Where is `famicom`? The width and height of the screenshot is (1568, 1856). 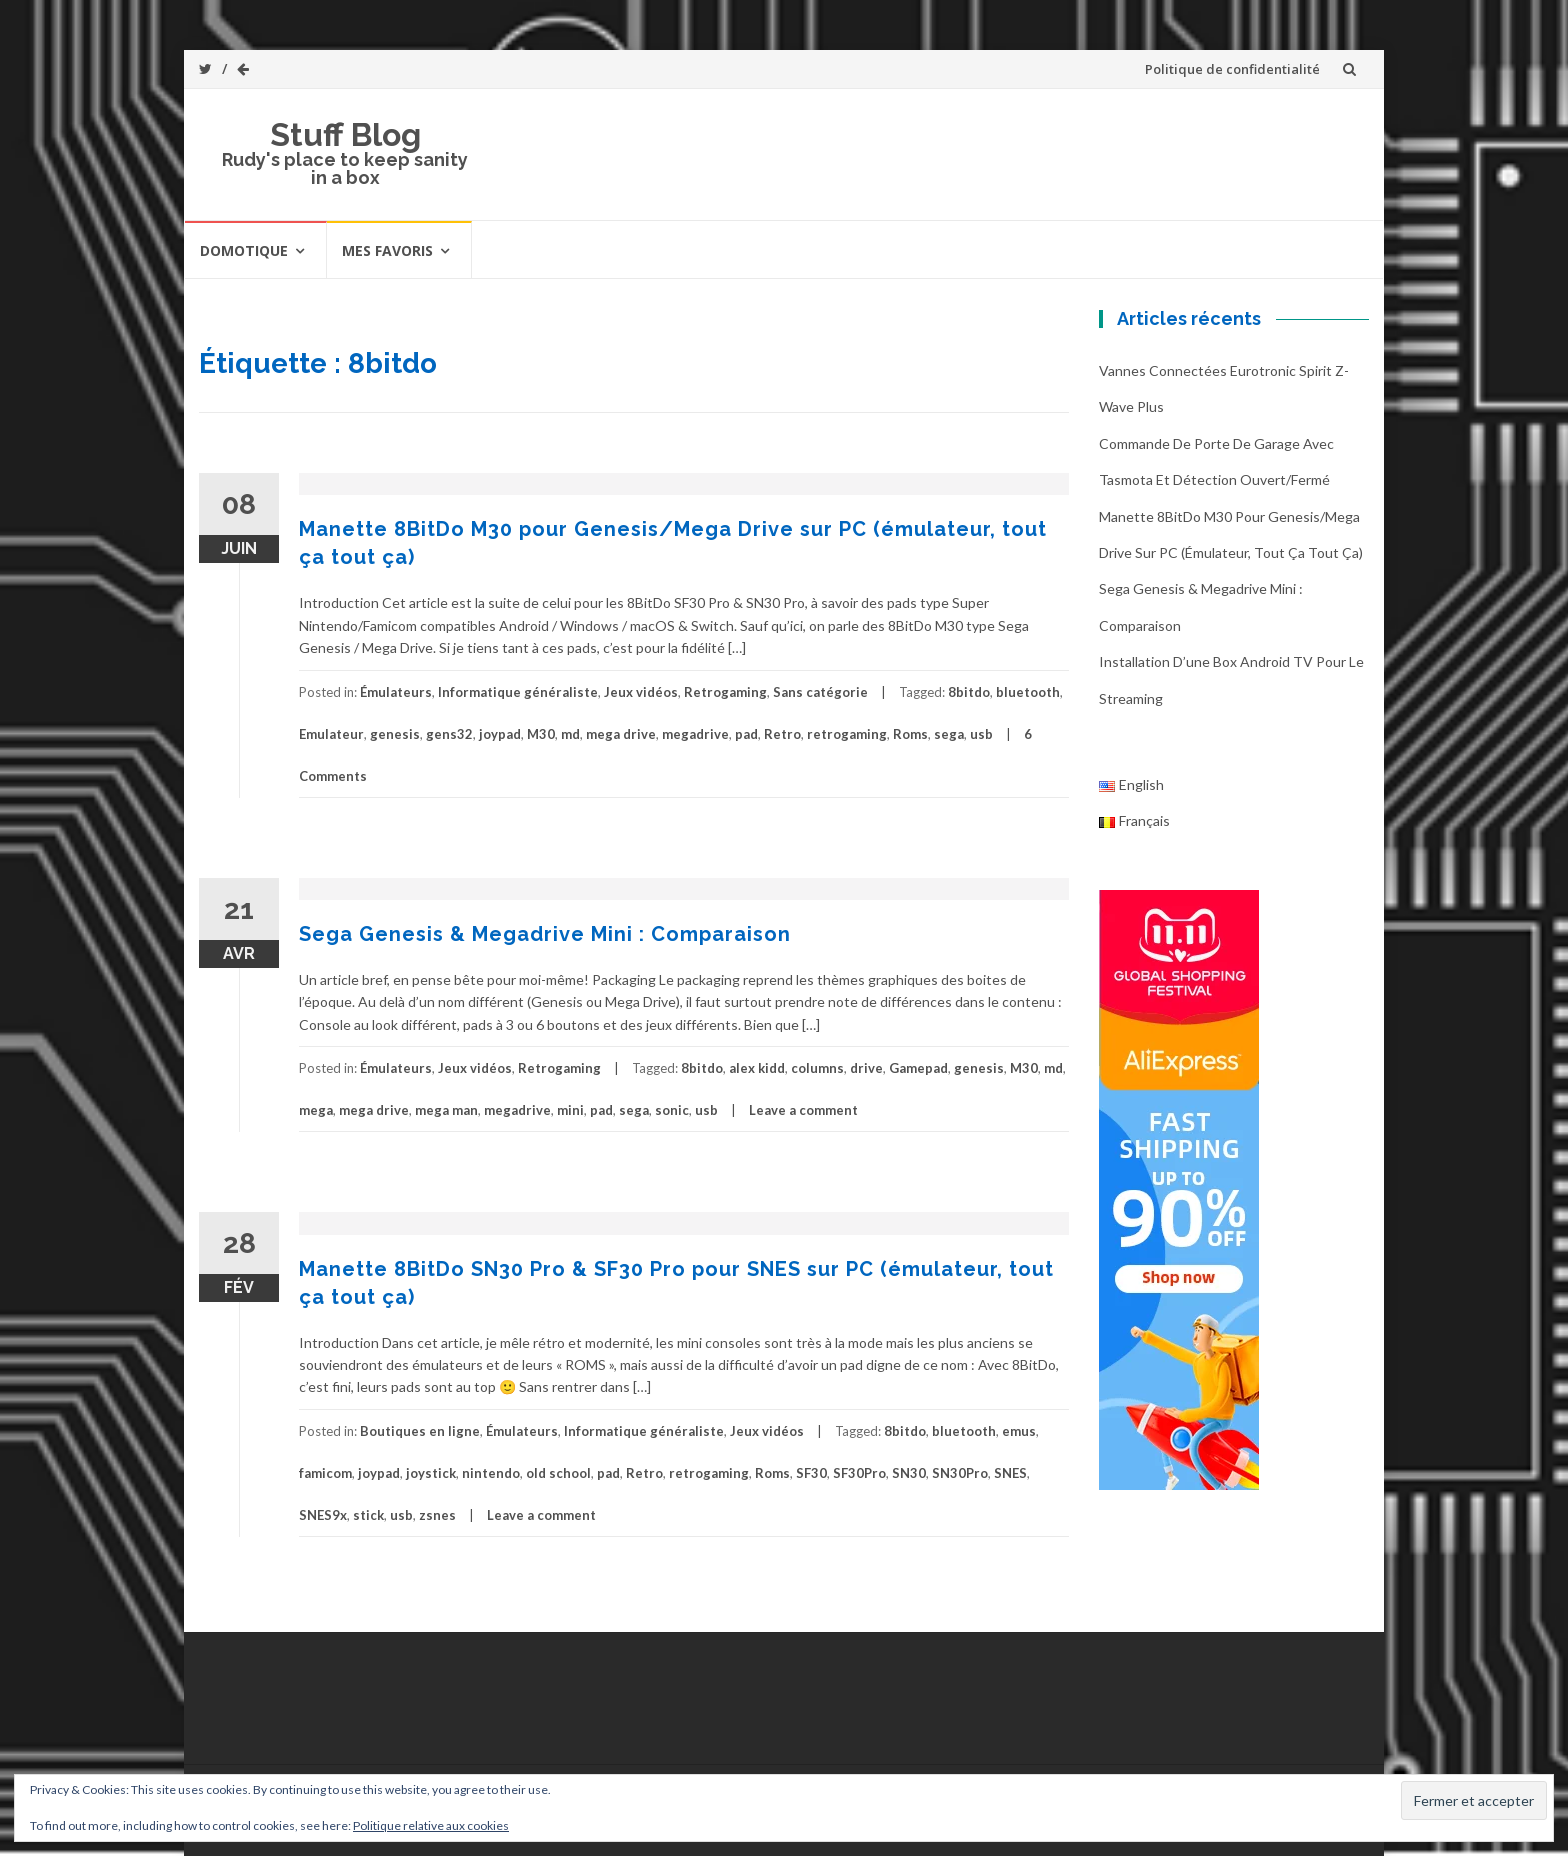 famicom is located at coordinates (325, 1473).